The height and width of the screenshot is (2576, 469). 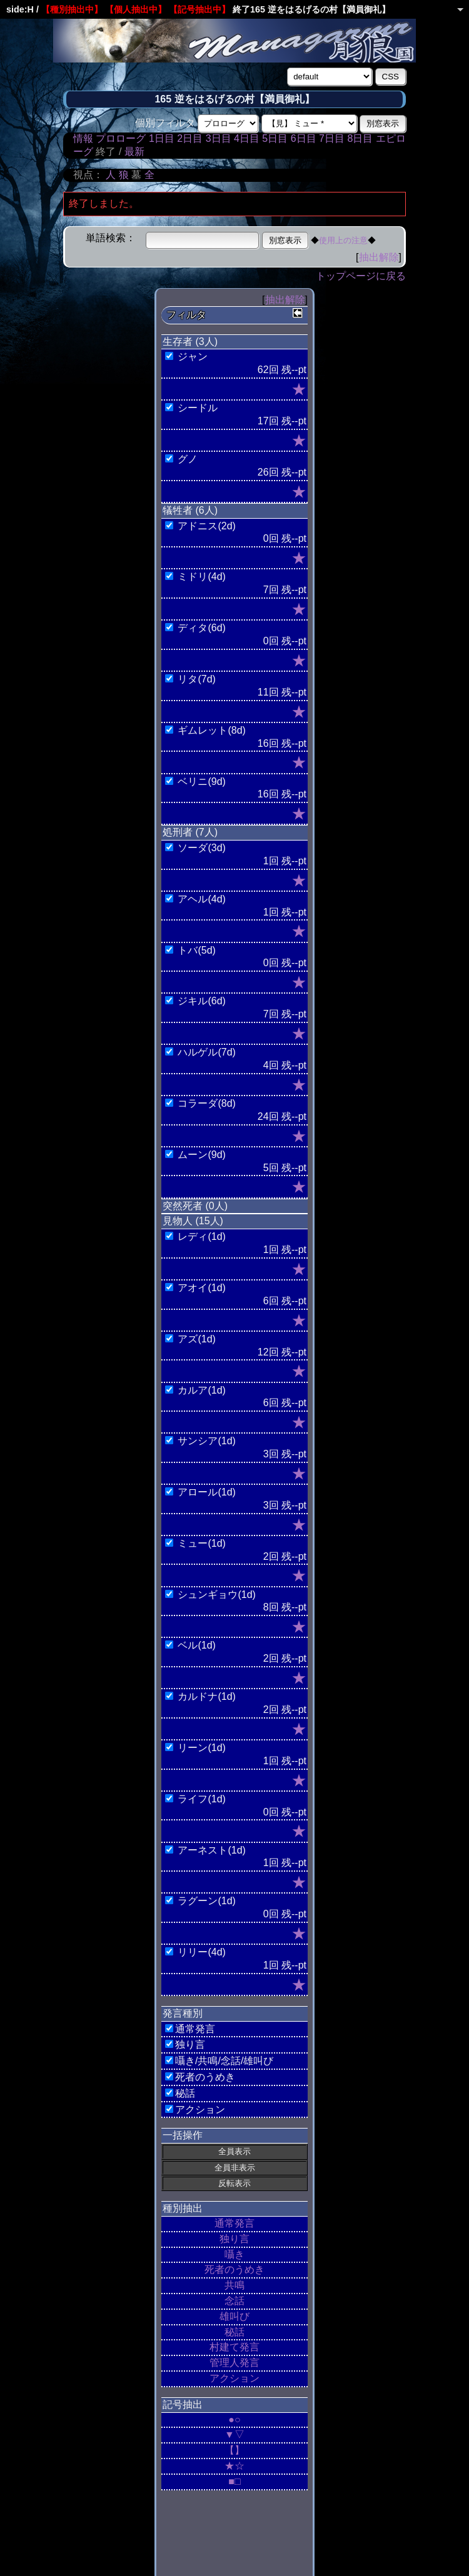 What do you see at coordinates (234, 2316) in the screenshot?
I see `雄叫び` at bounding box center [234, 2316].